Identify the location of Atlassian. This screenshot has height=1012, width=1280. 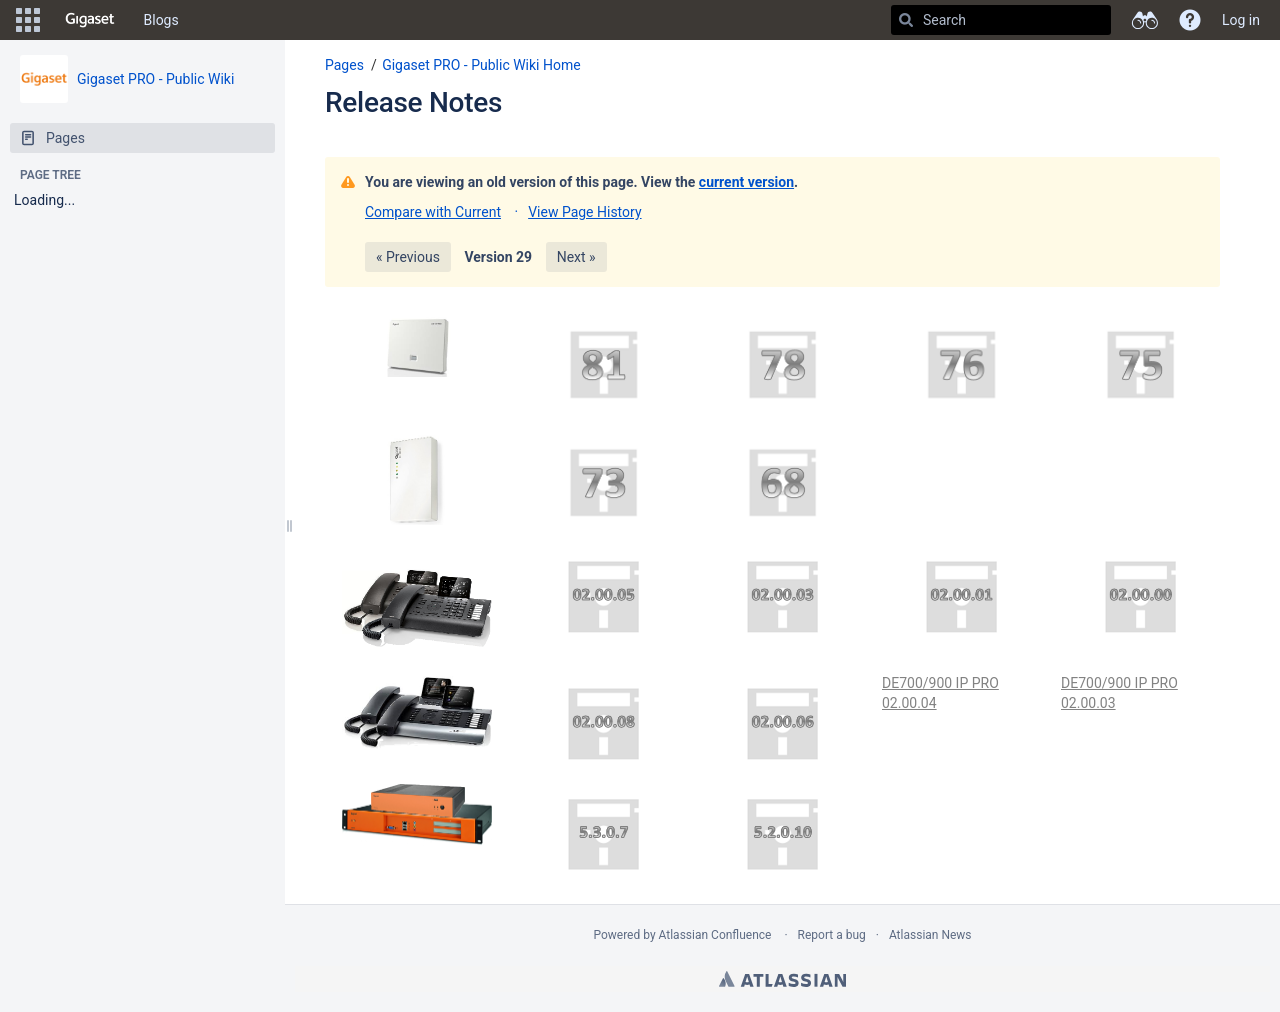
(782, 979).